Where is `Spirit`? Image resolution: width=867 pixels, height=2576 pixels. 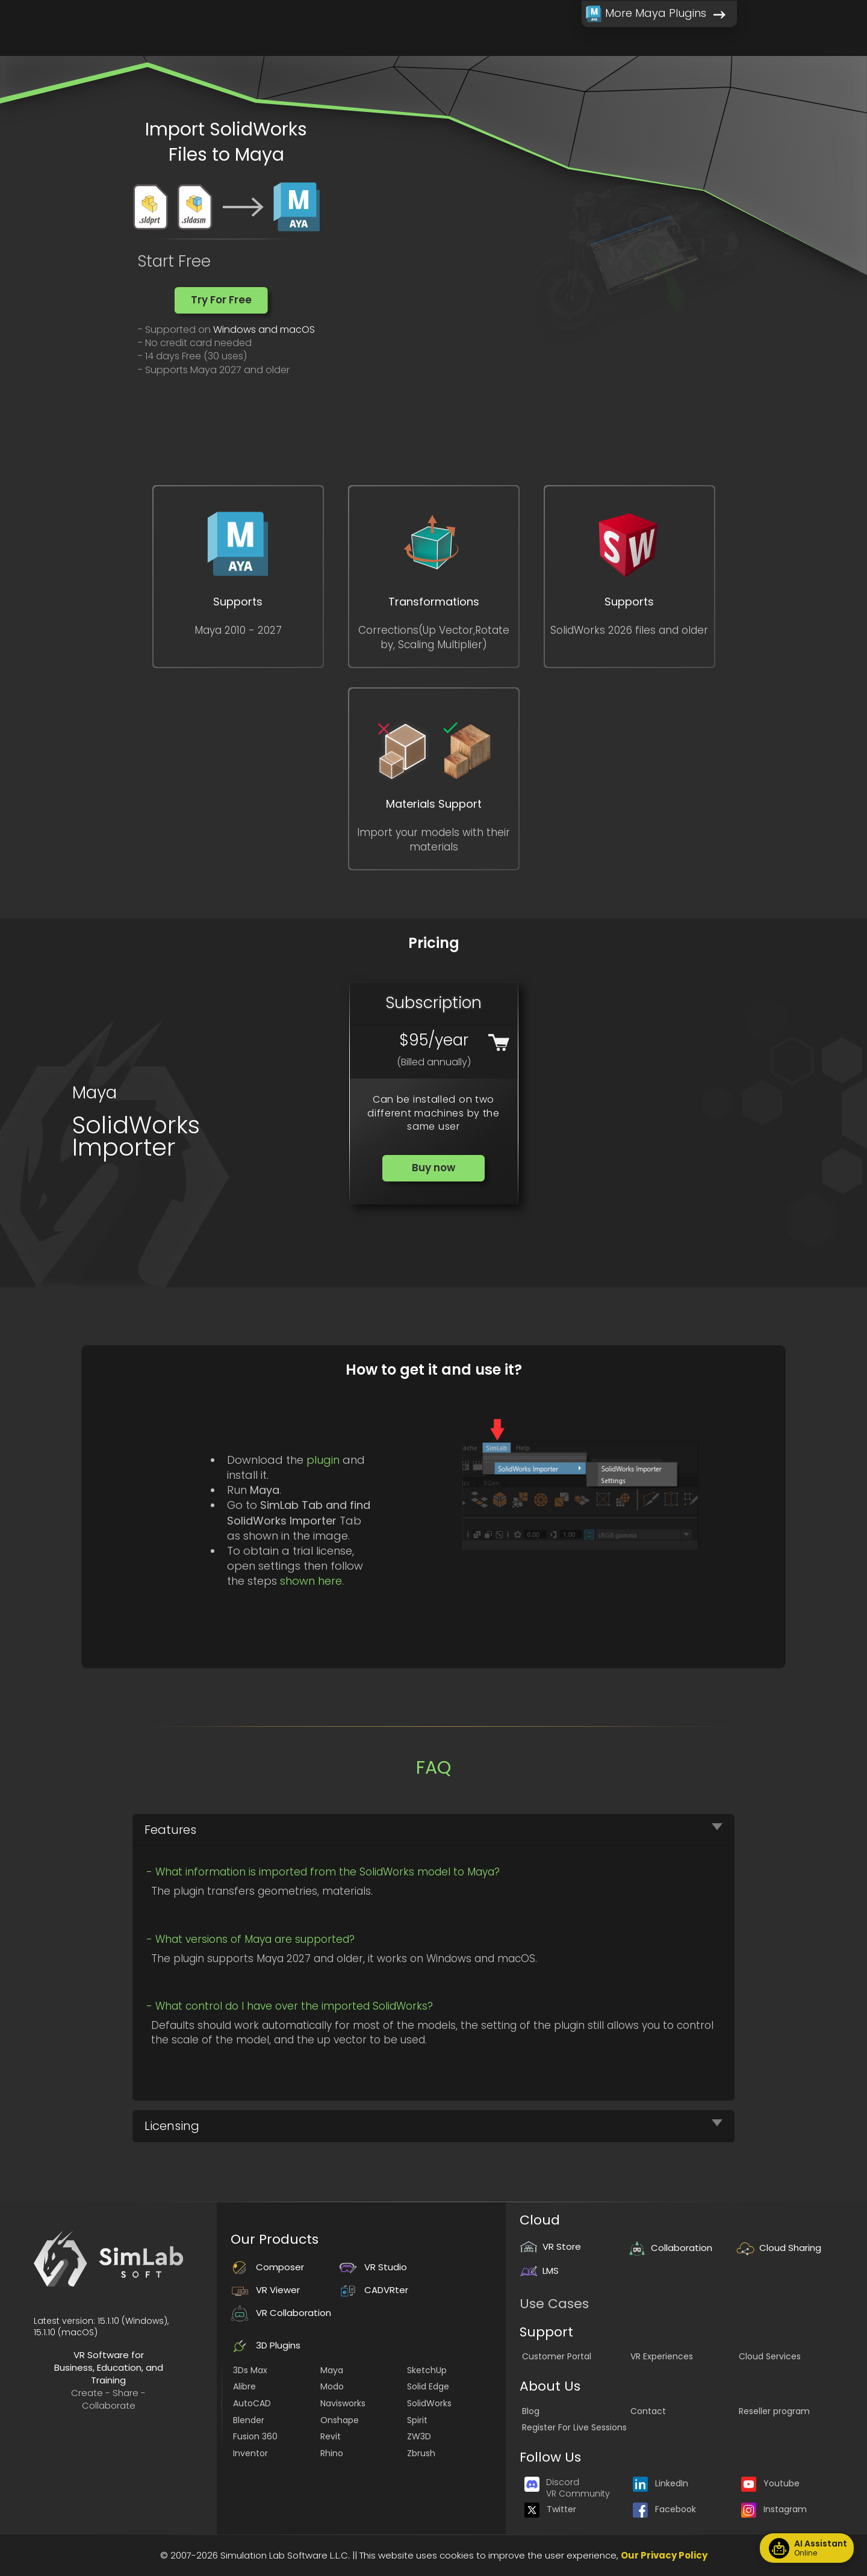
Spirit is located at coordinates (417, 2420).